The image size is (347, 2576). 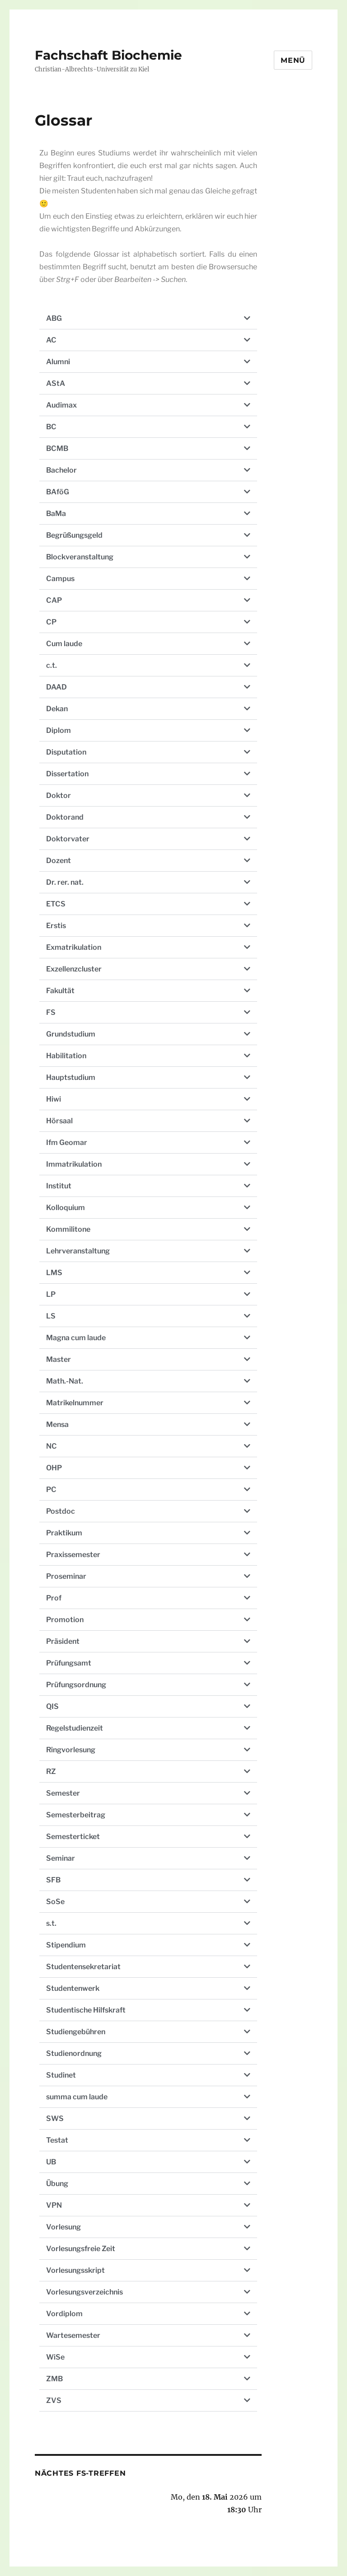 What do you see at coordinates (56, 925) in the screenshot?
I see `Erstis` at bounding box center [56, 925].